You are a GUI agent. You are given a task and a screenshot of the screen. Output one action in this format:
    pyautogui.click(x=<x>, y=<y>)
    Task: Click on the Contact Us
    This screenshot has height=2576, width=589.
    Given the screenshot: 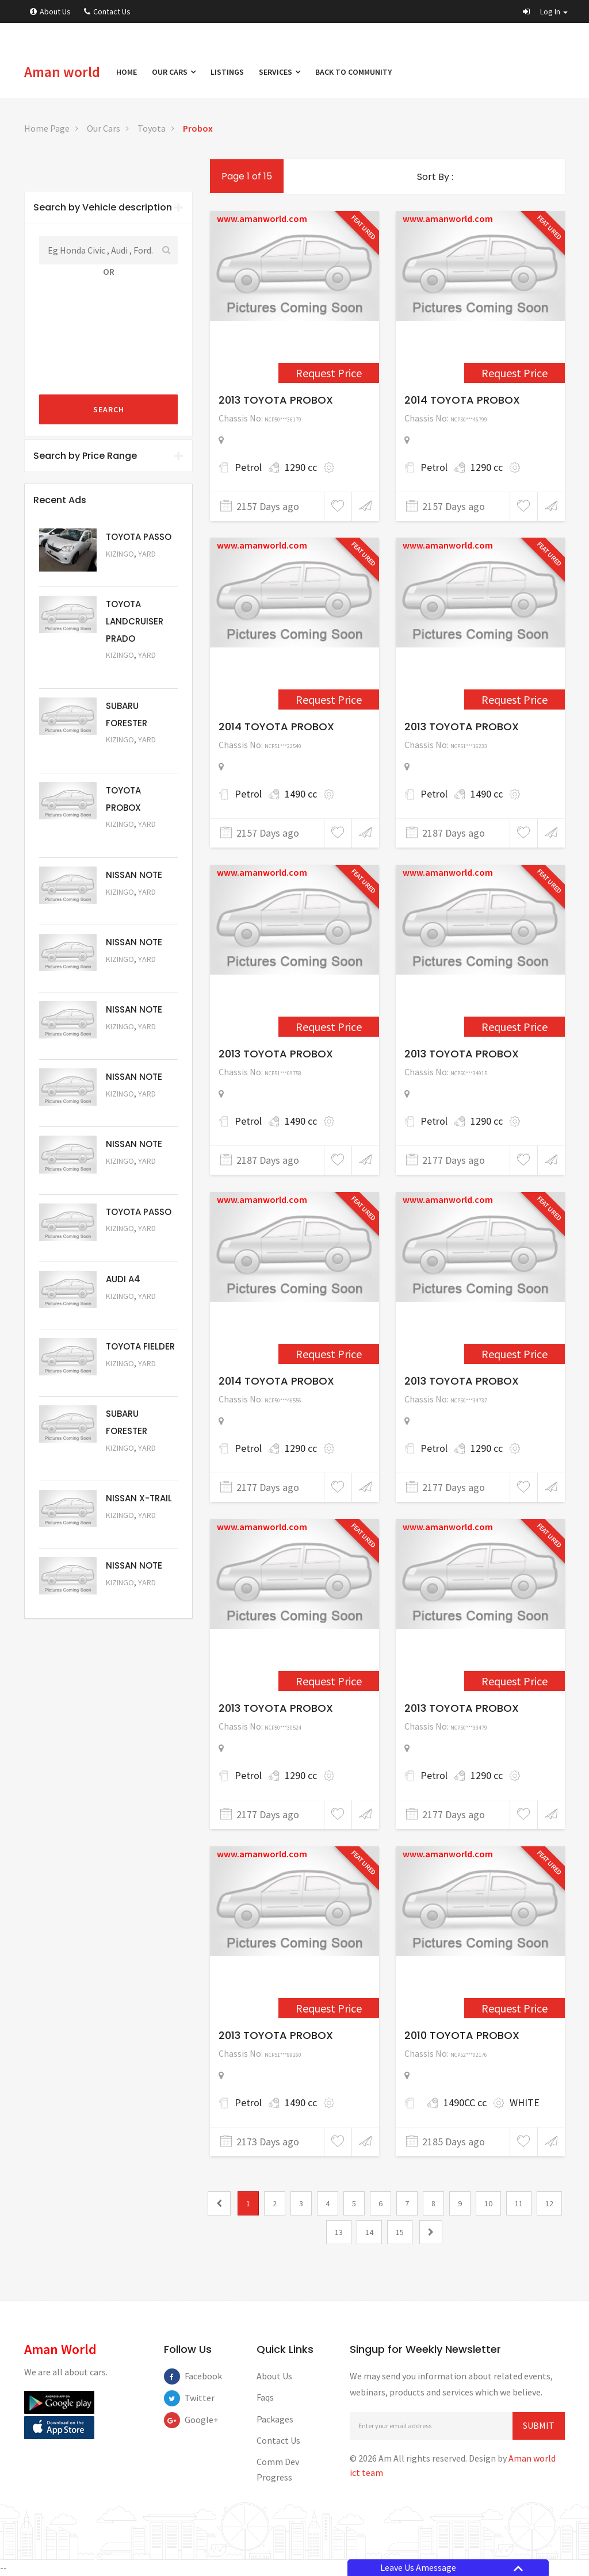 What is the action you would take?
    pyautogui.click(x=107, y=11)
    